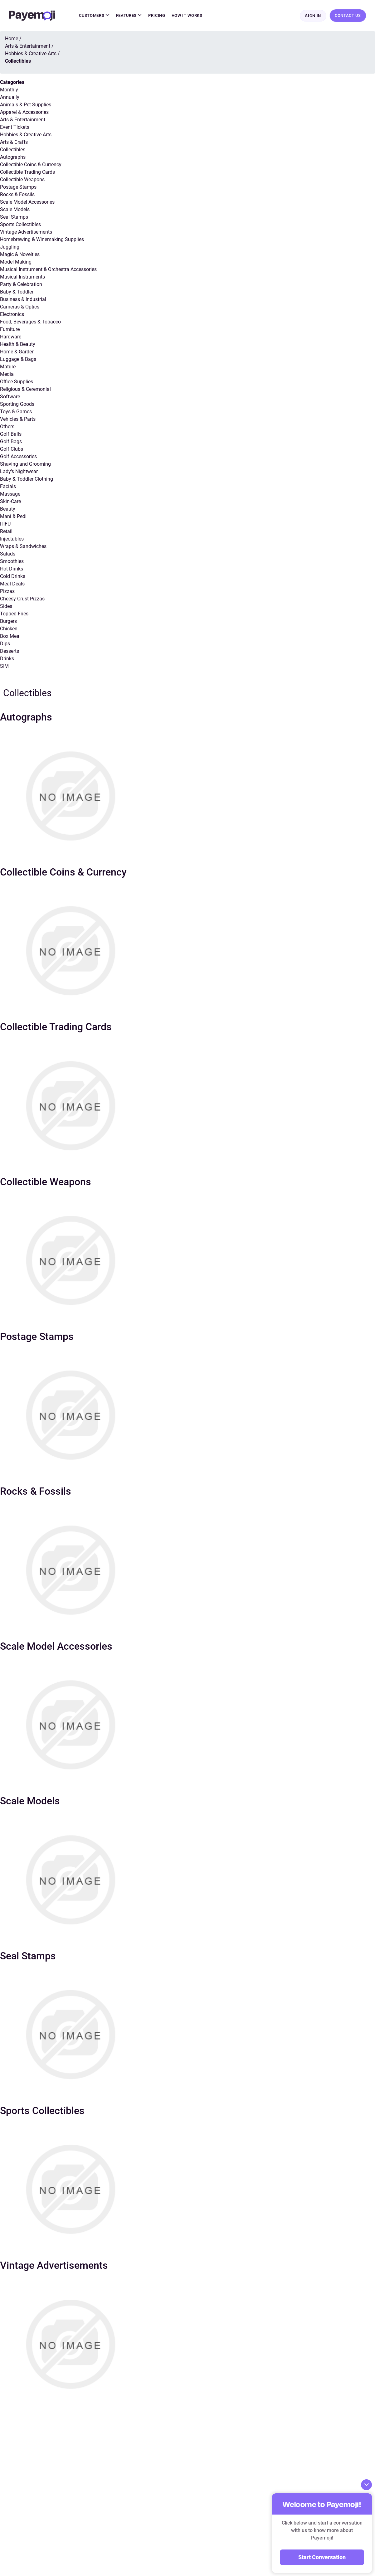 The width and height of the screenshot is (375, 2576). Describe the element at coordinates (14, 218) in the screenshot. I see `Seal Stamps` at that location.